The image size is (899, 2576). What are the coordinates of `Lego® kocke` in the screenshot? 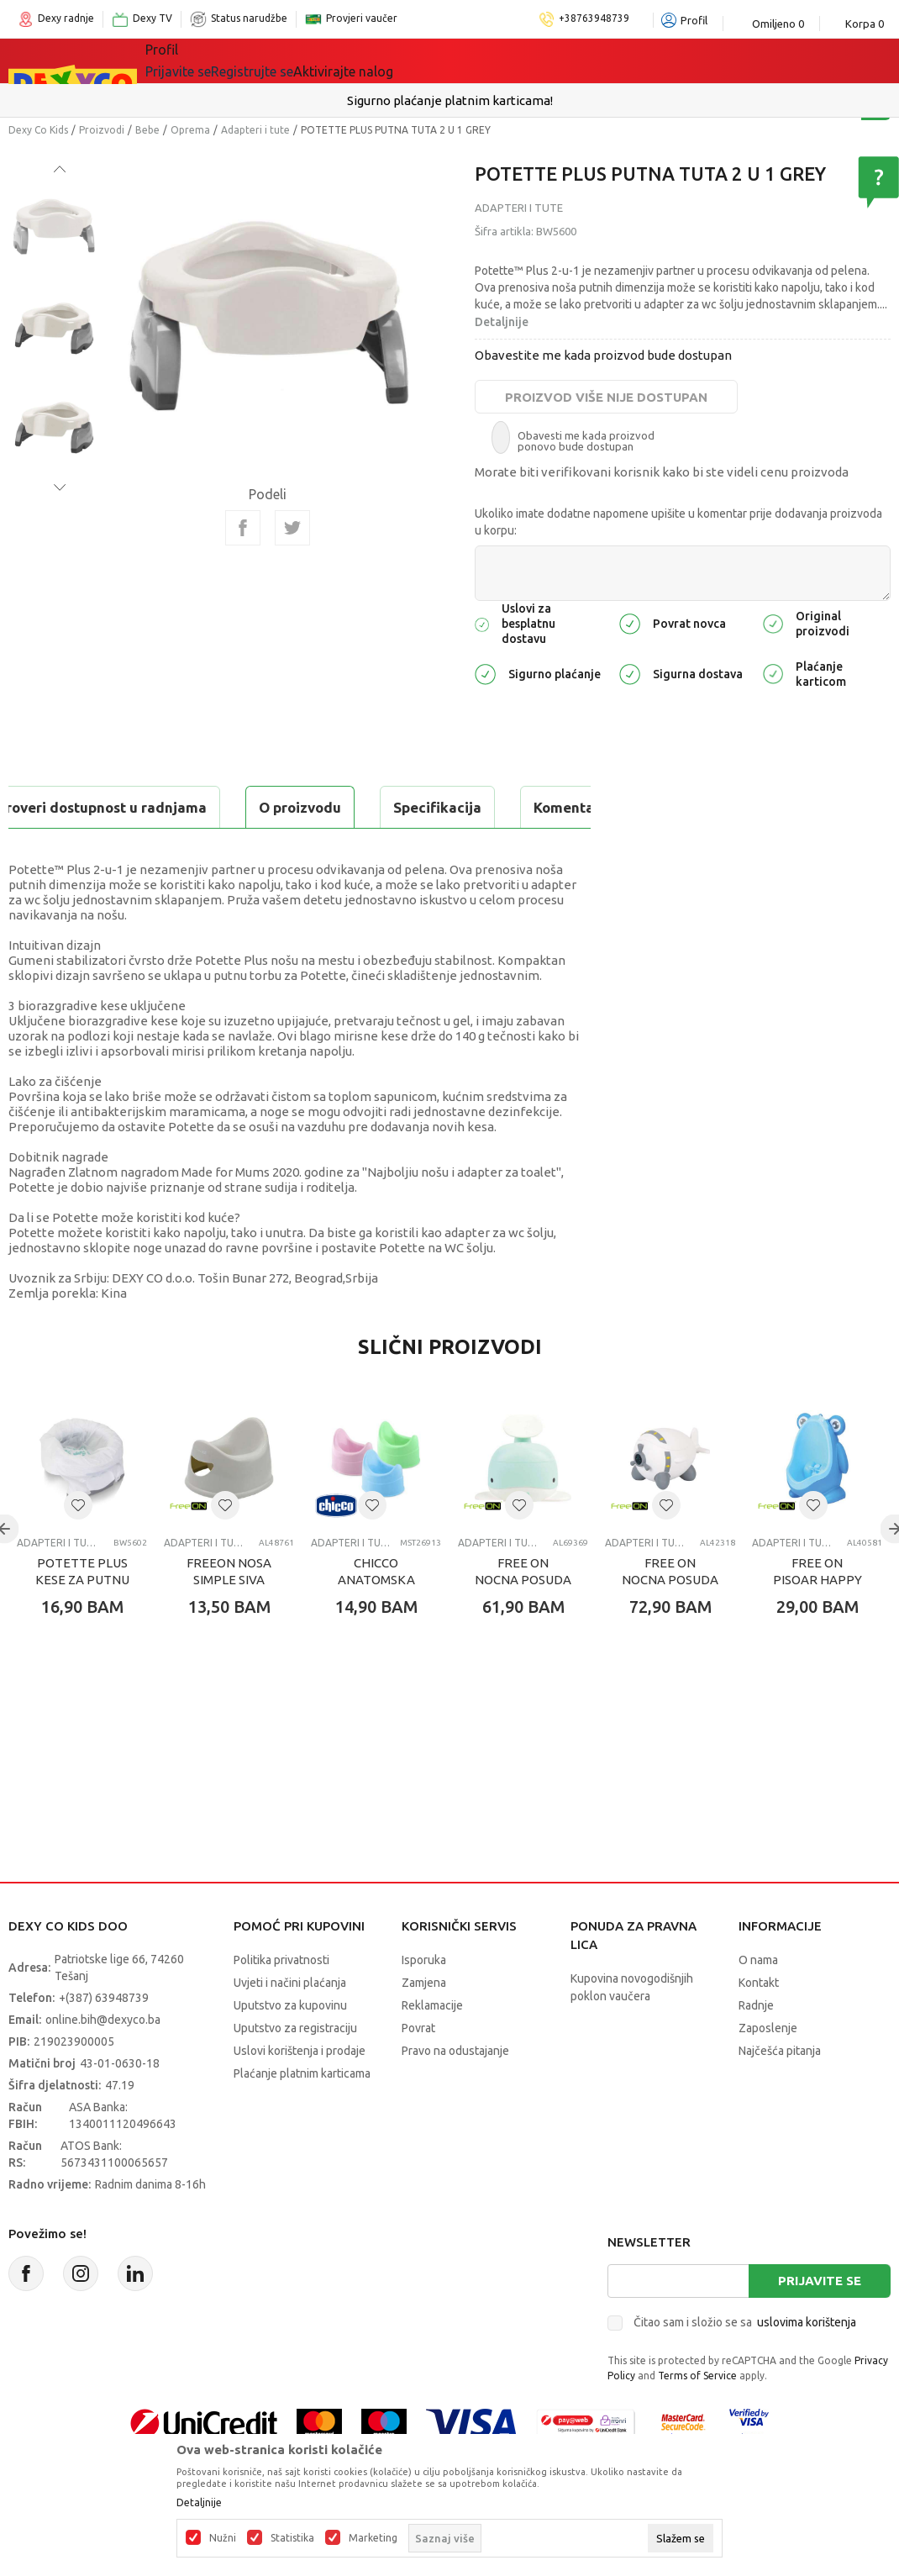 It's located at (381, 60).